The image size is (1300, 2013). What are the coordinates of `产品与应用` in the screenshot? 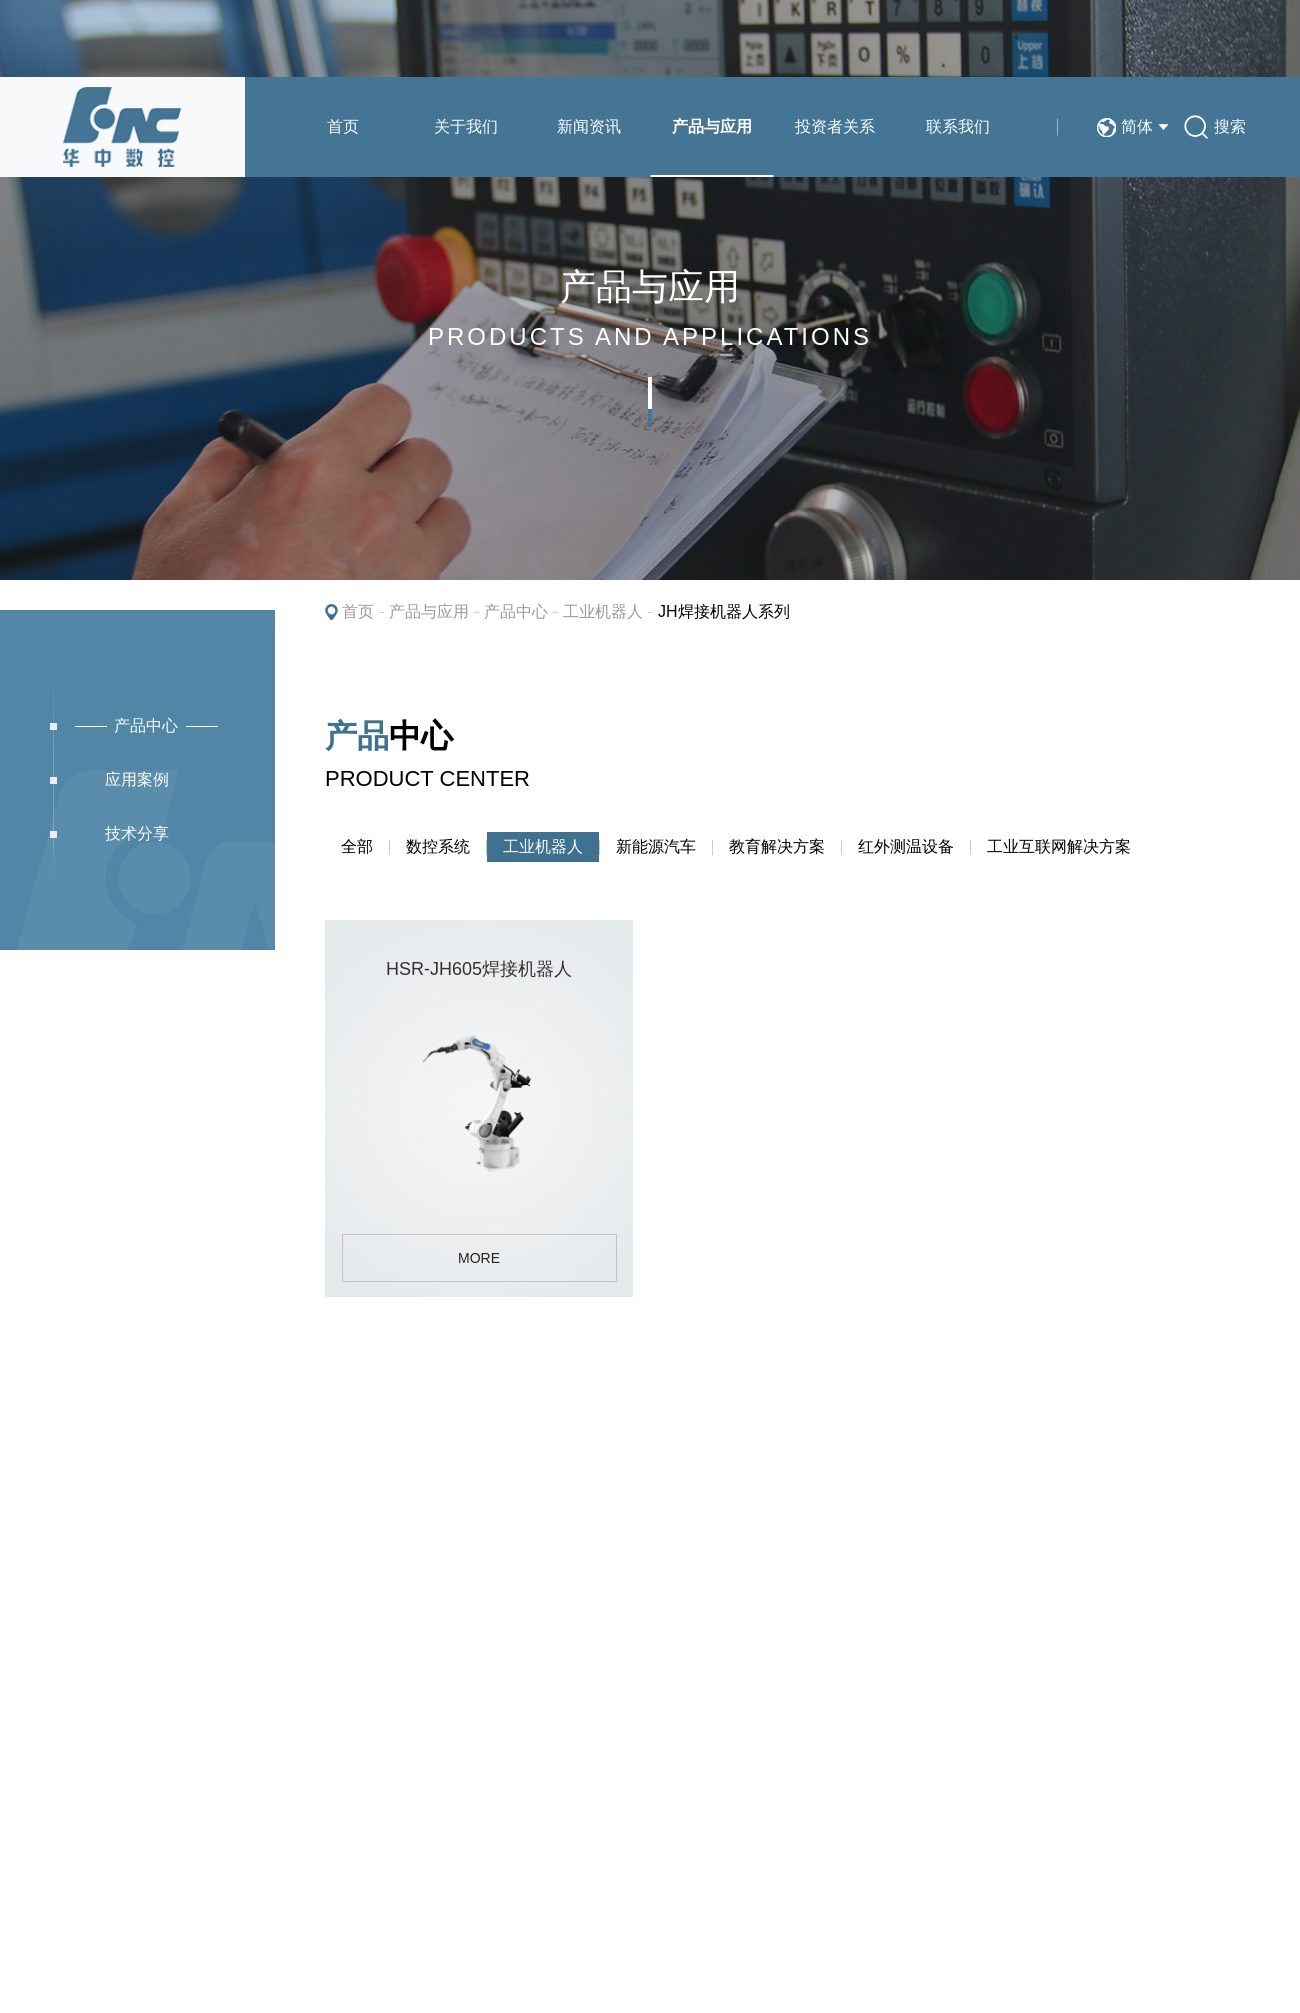 It's located at (712, 126).